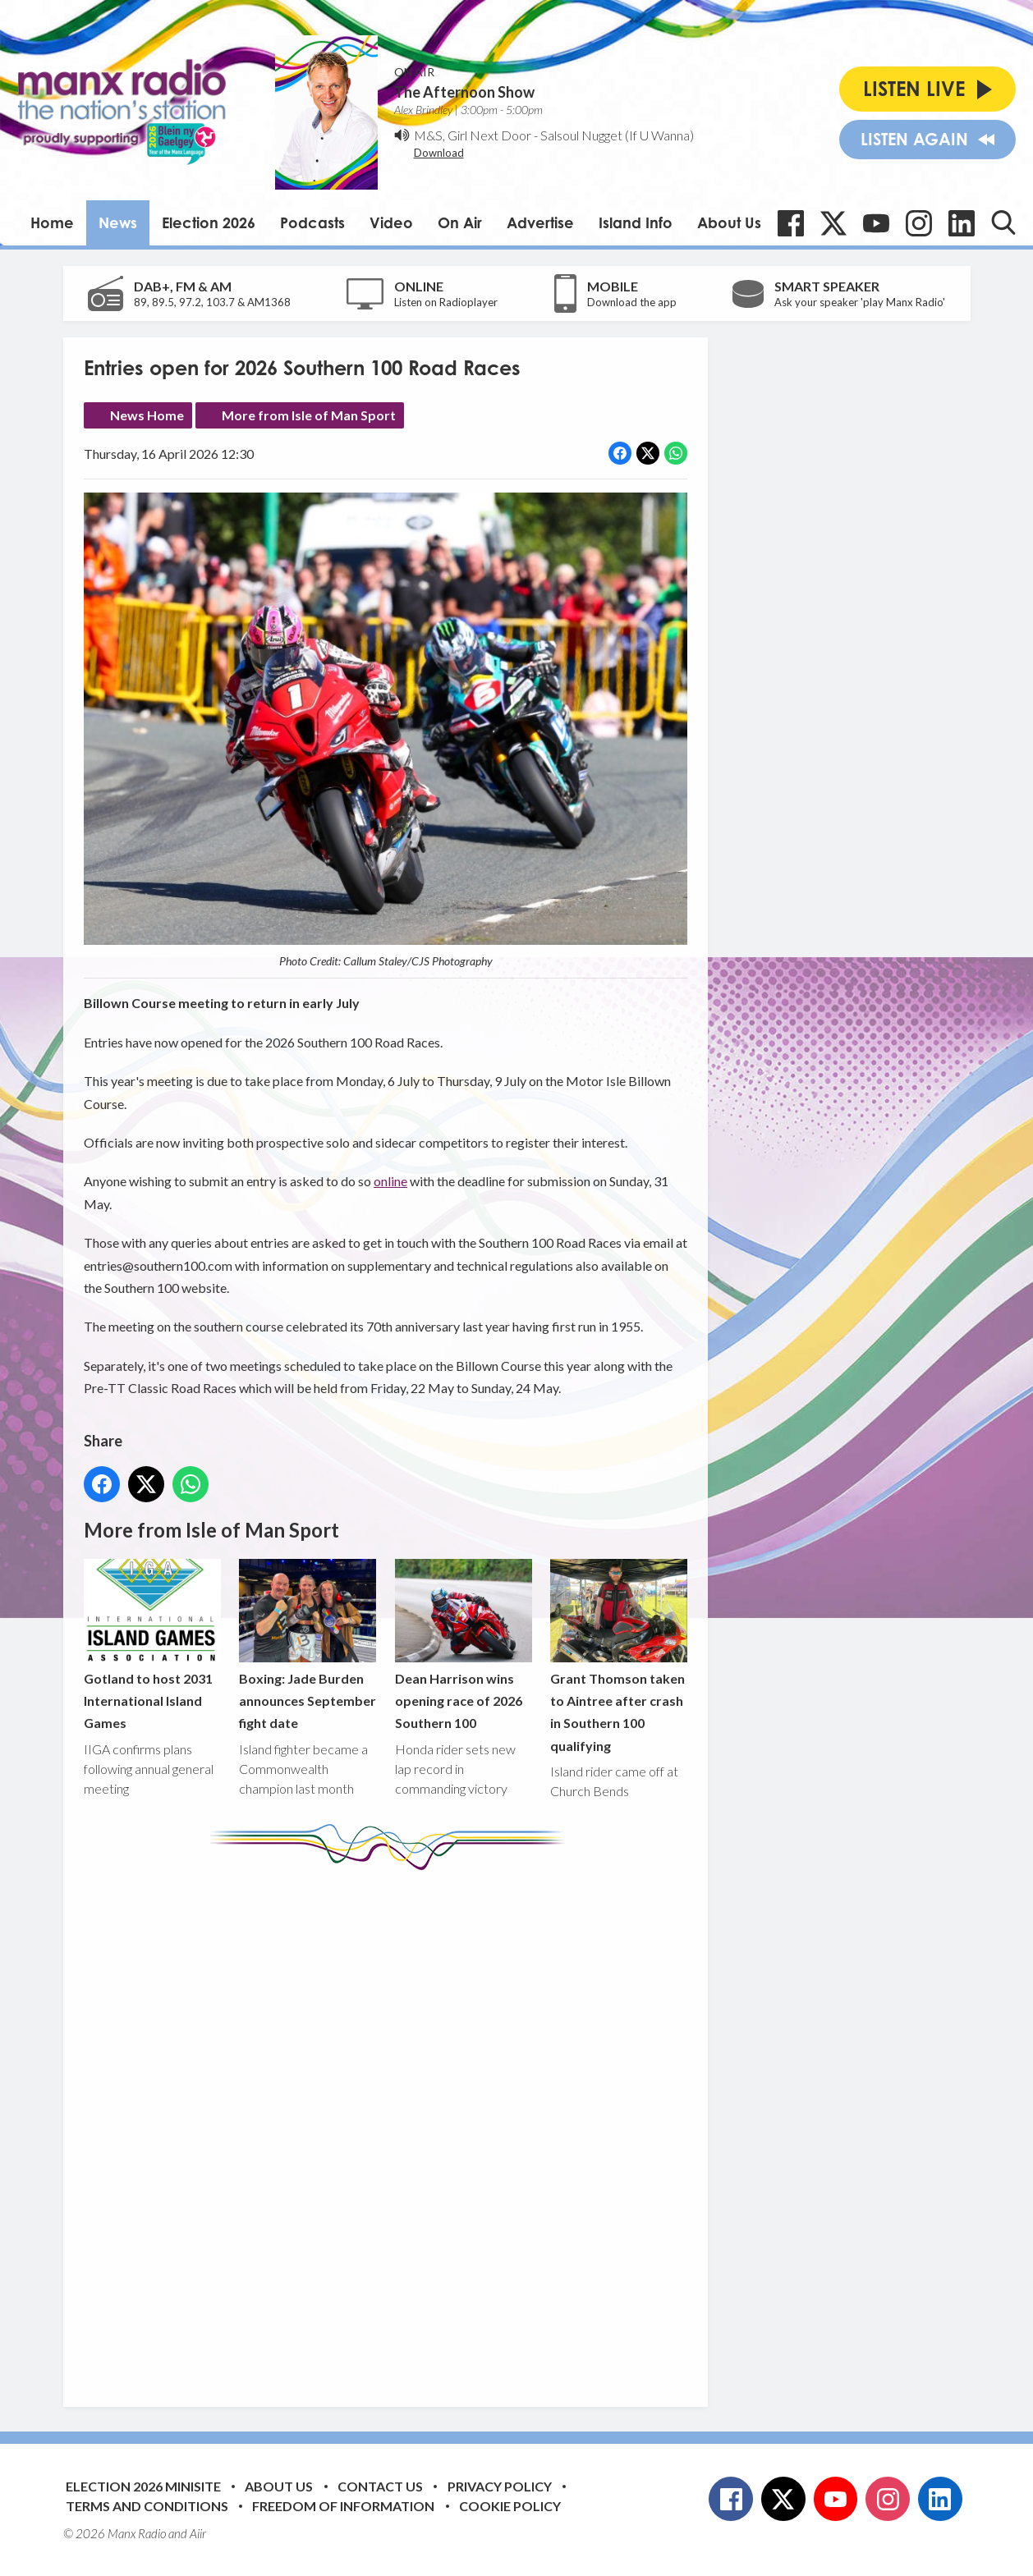 The width and height of the screenshot is (1033, 2576). What do you see at coordinates (390, 1181) in the screenshot?
I see `online` at bounding box center [390, 1181].